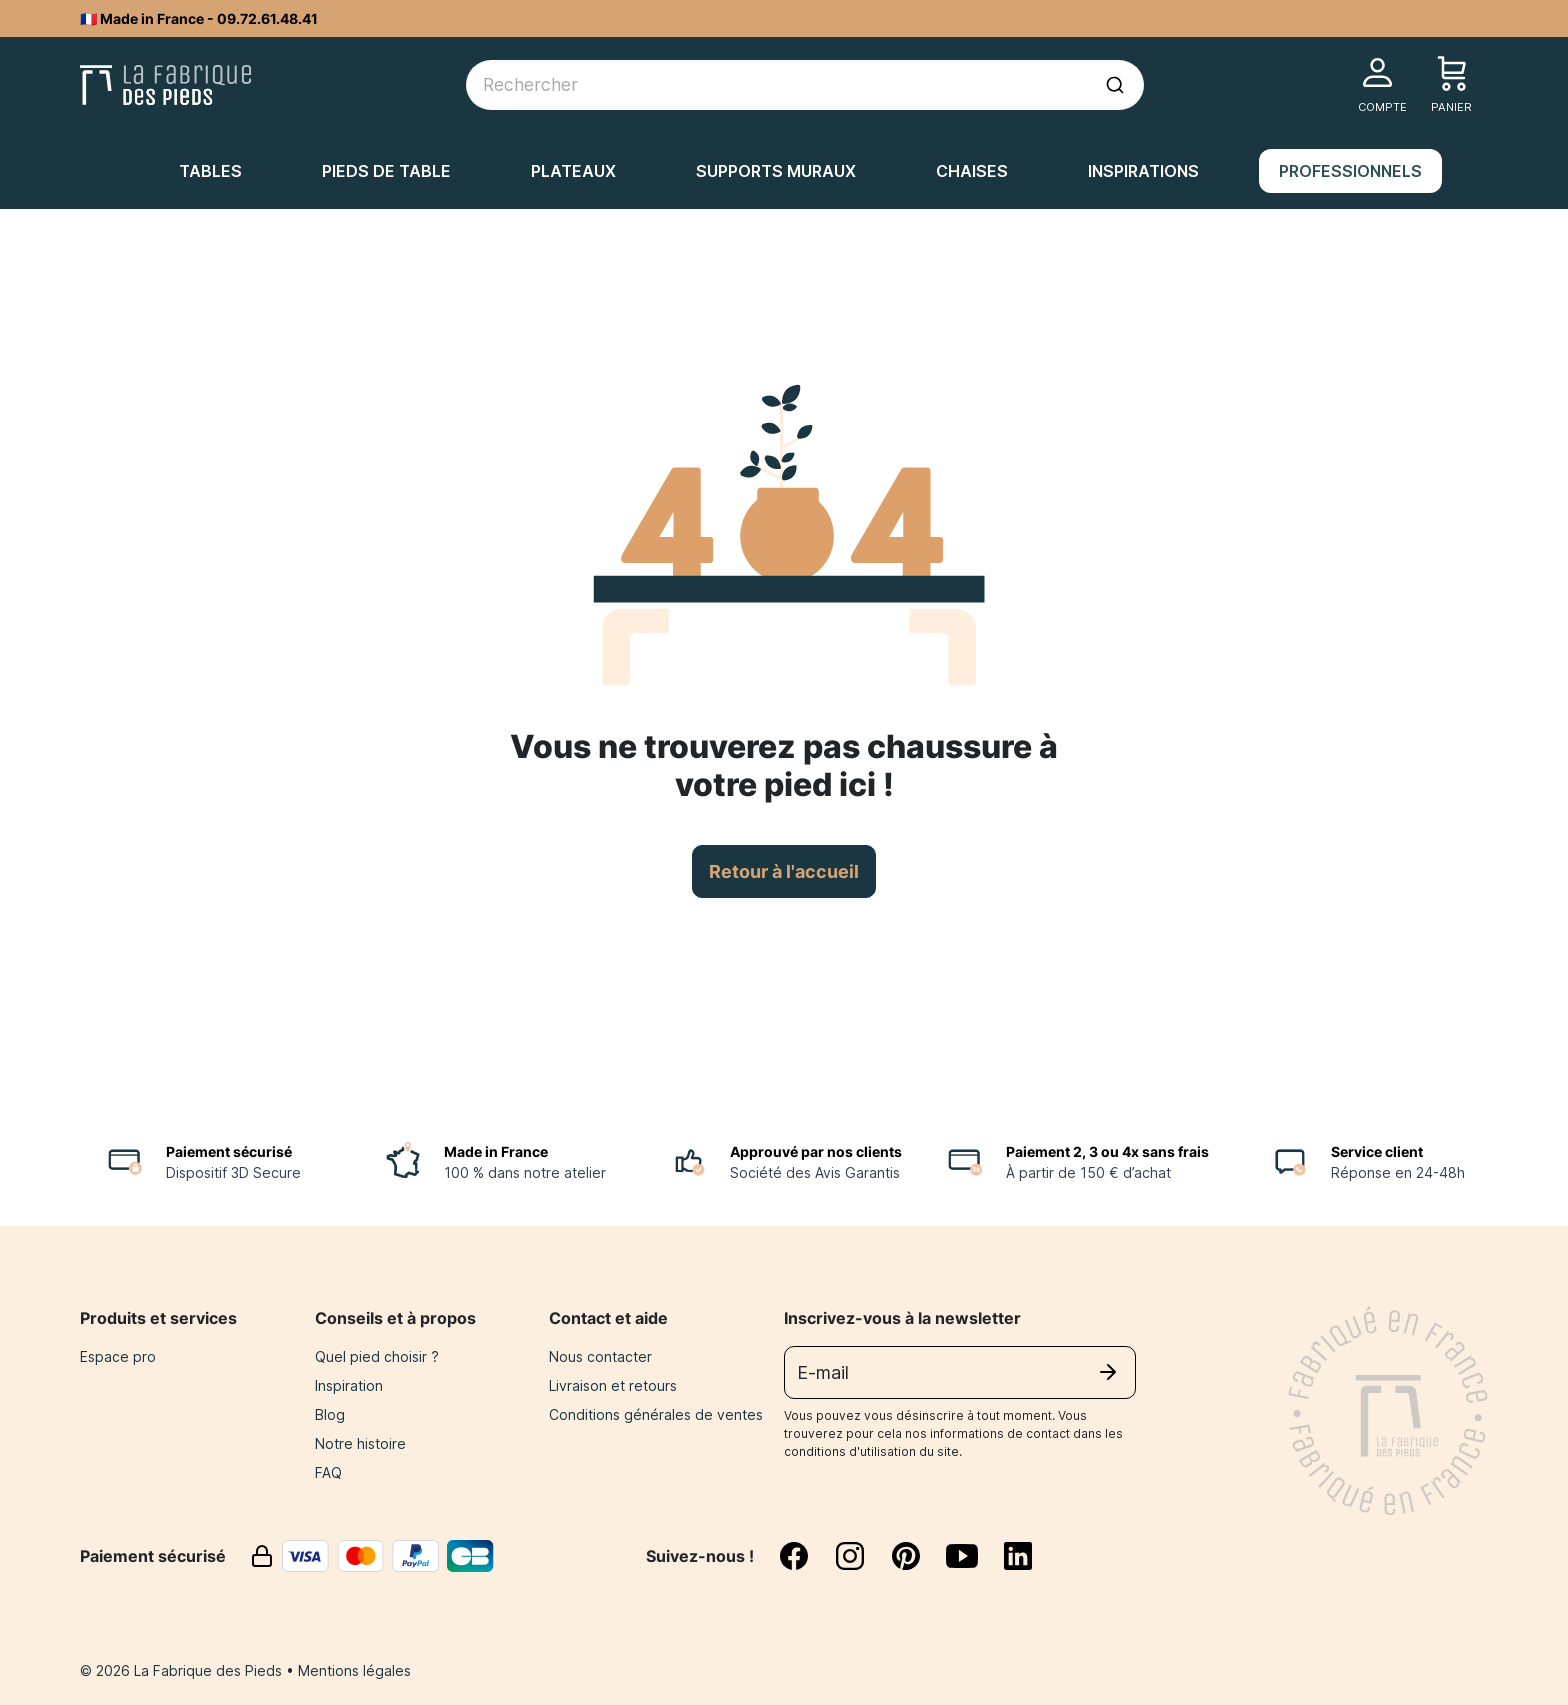  What do you see at coordinates (918, 1556) in the screenshot?
I see `[pinterest]` at bounding box center [918, 1556].